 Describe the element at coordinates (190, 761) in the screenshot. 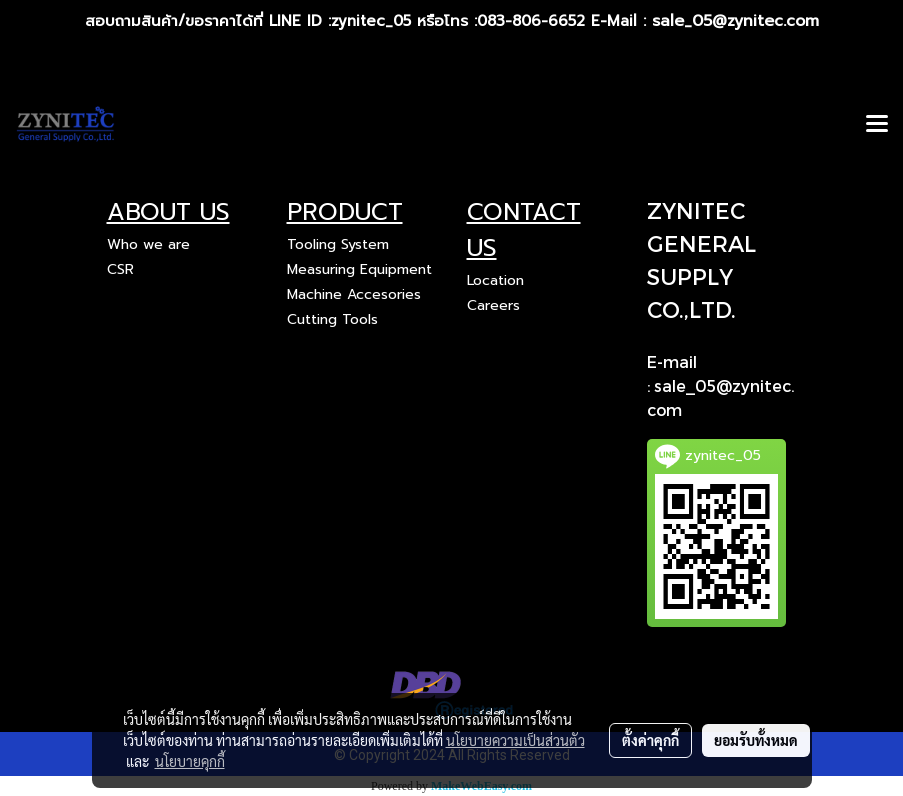

I see `นโยบายคุกกี้` at that location.